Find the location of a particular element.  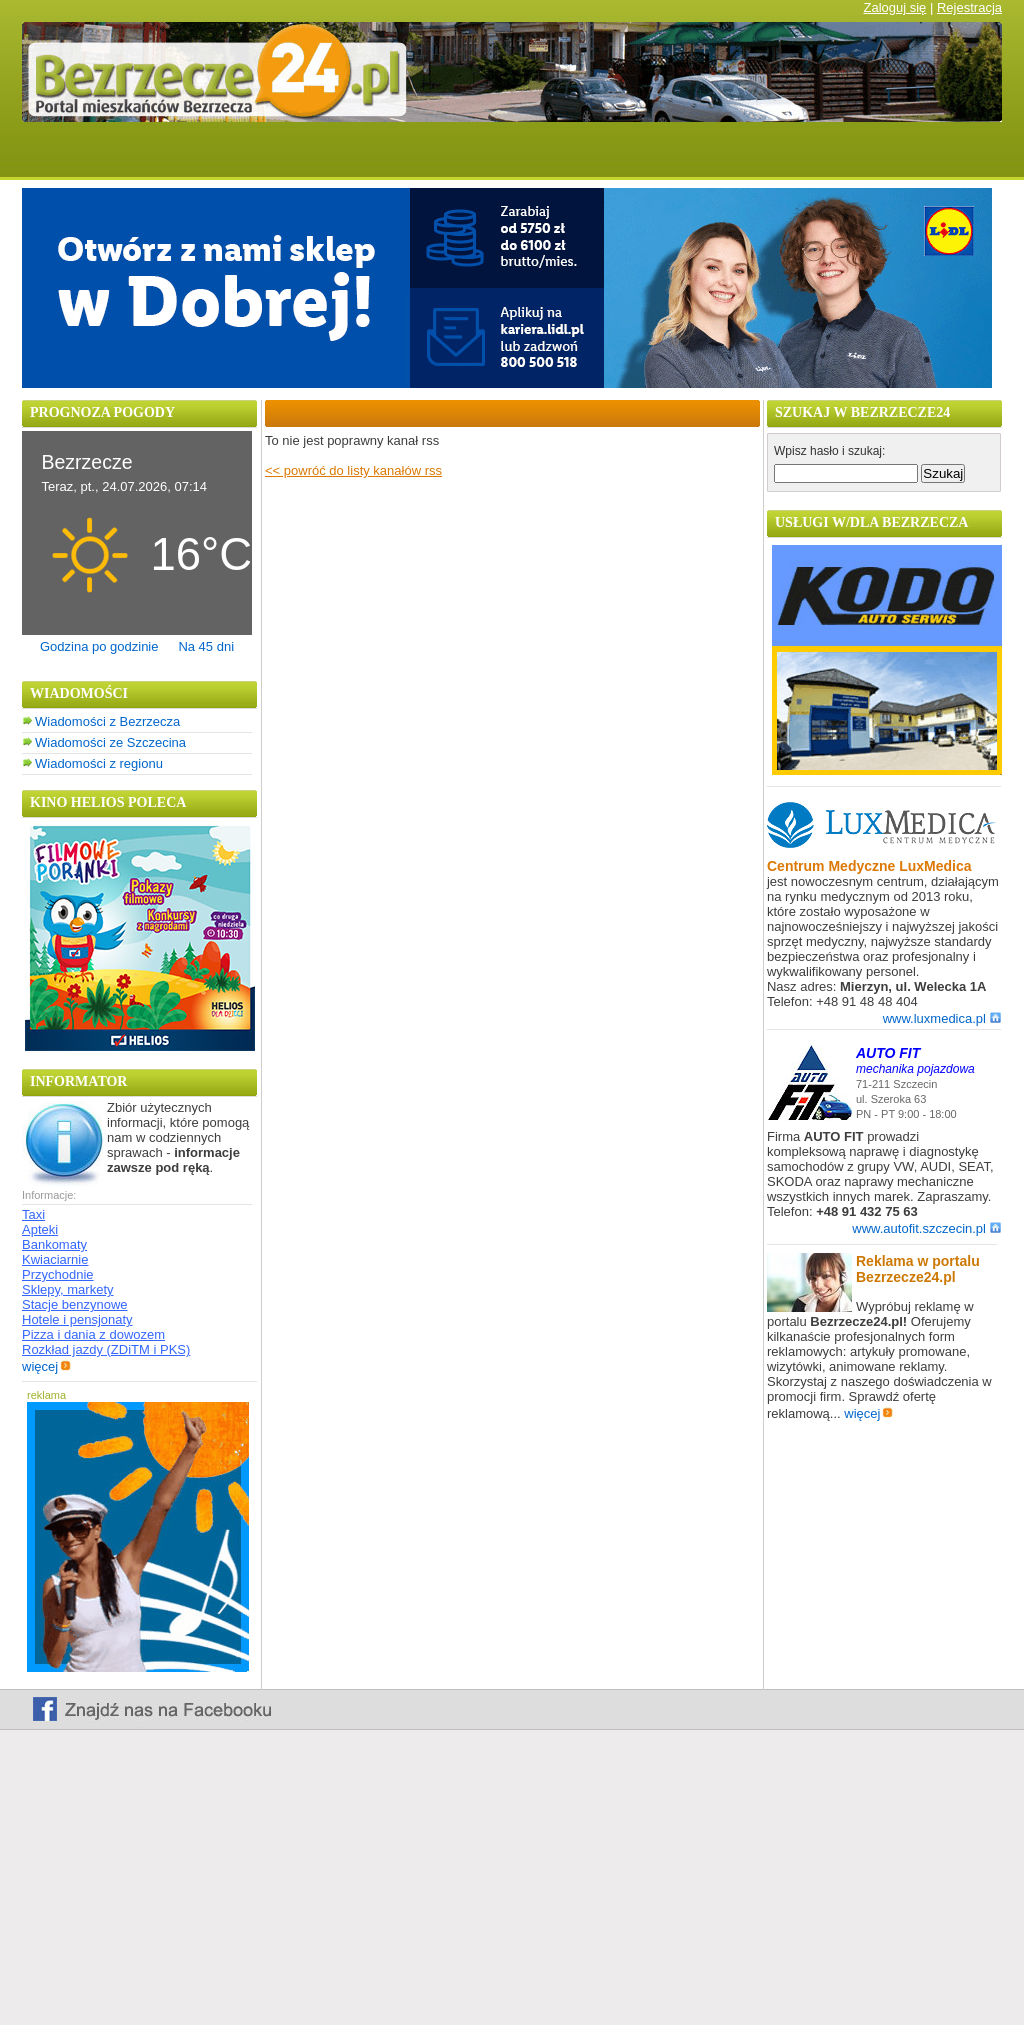

Wiadomości z regionu is located at coordinates (99, 763).